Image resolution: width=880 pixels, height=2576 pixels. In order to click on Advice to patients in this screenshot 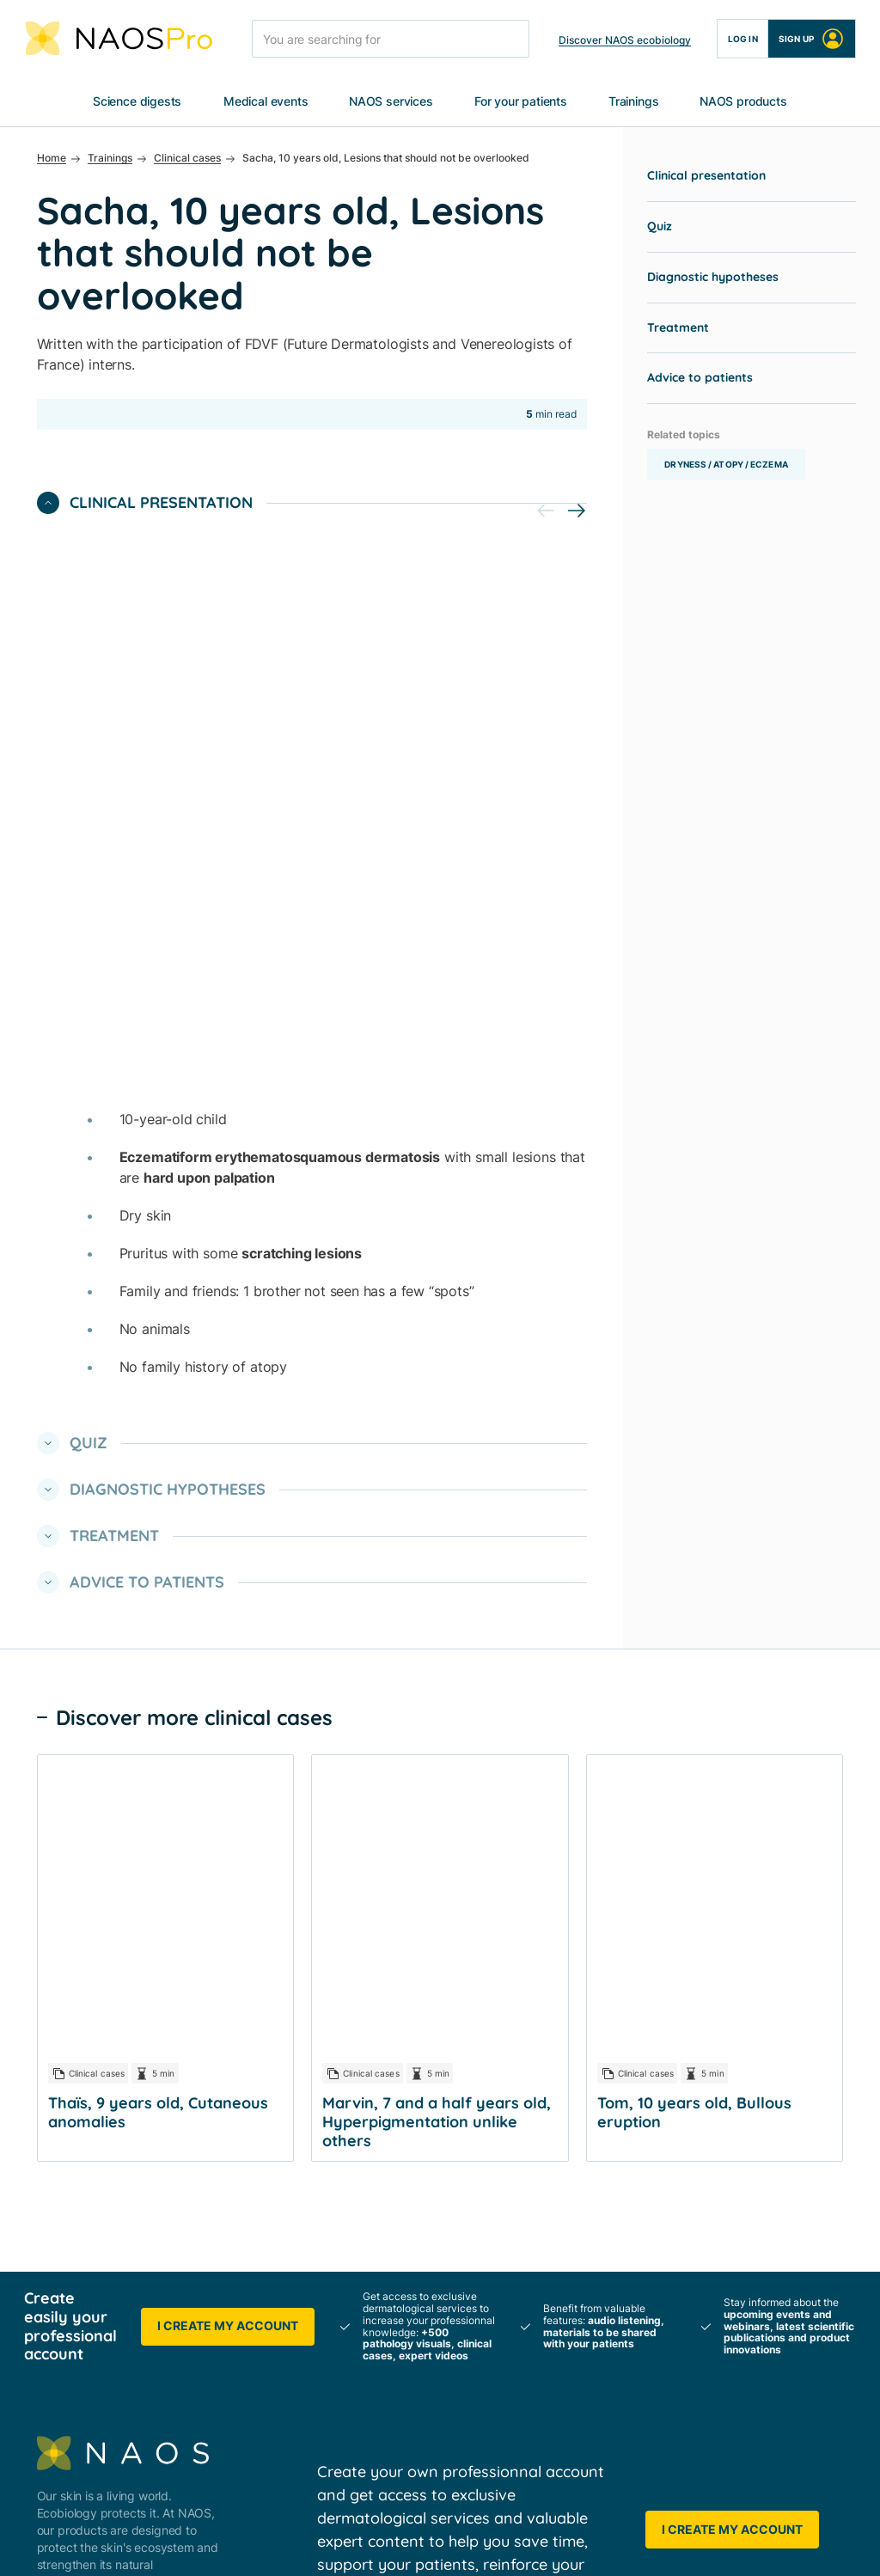, I will do `click(700, 378)`.